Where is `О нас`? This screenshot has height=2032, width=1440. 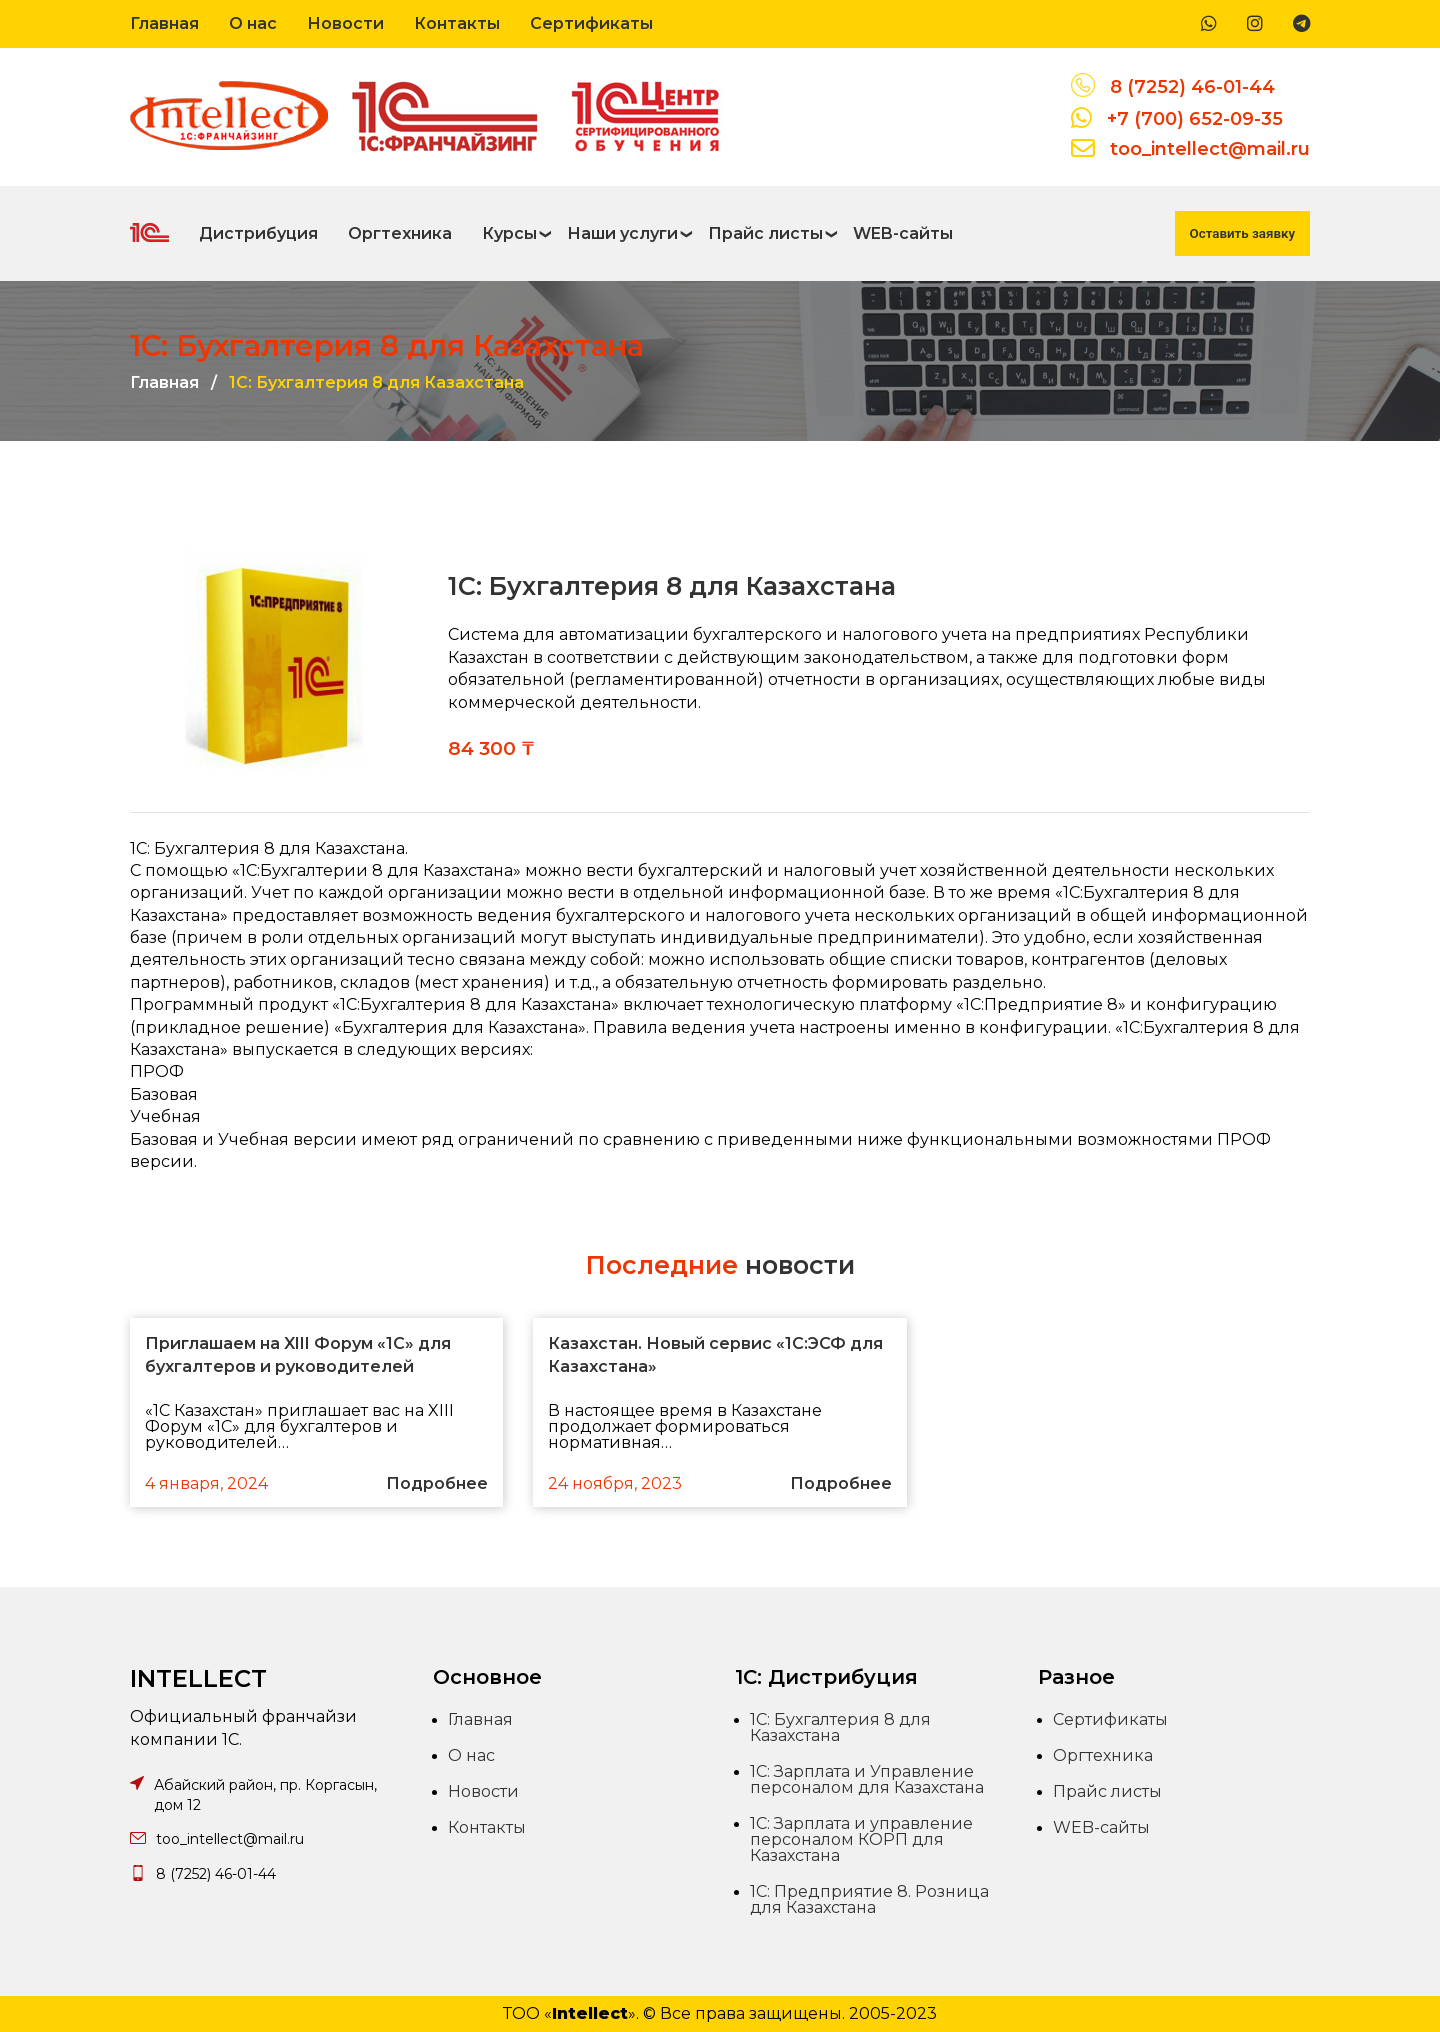
О нас is located at coordinates (253, 23).